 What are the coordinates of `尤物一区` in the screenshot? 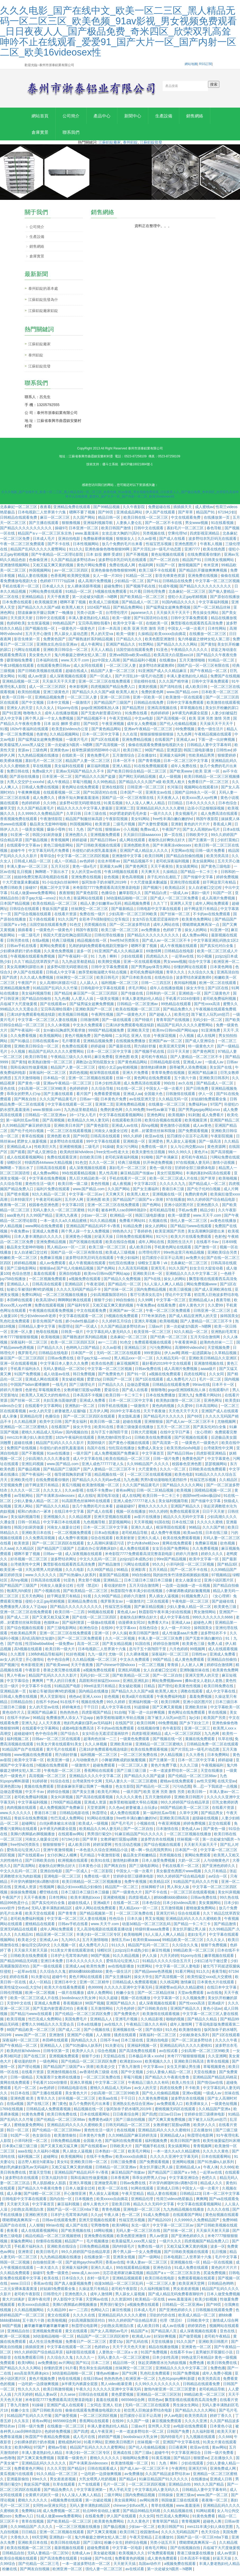 It's located at (116, 1659).